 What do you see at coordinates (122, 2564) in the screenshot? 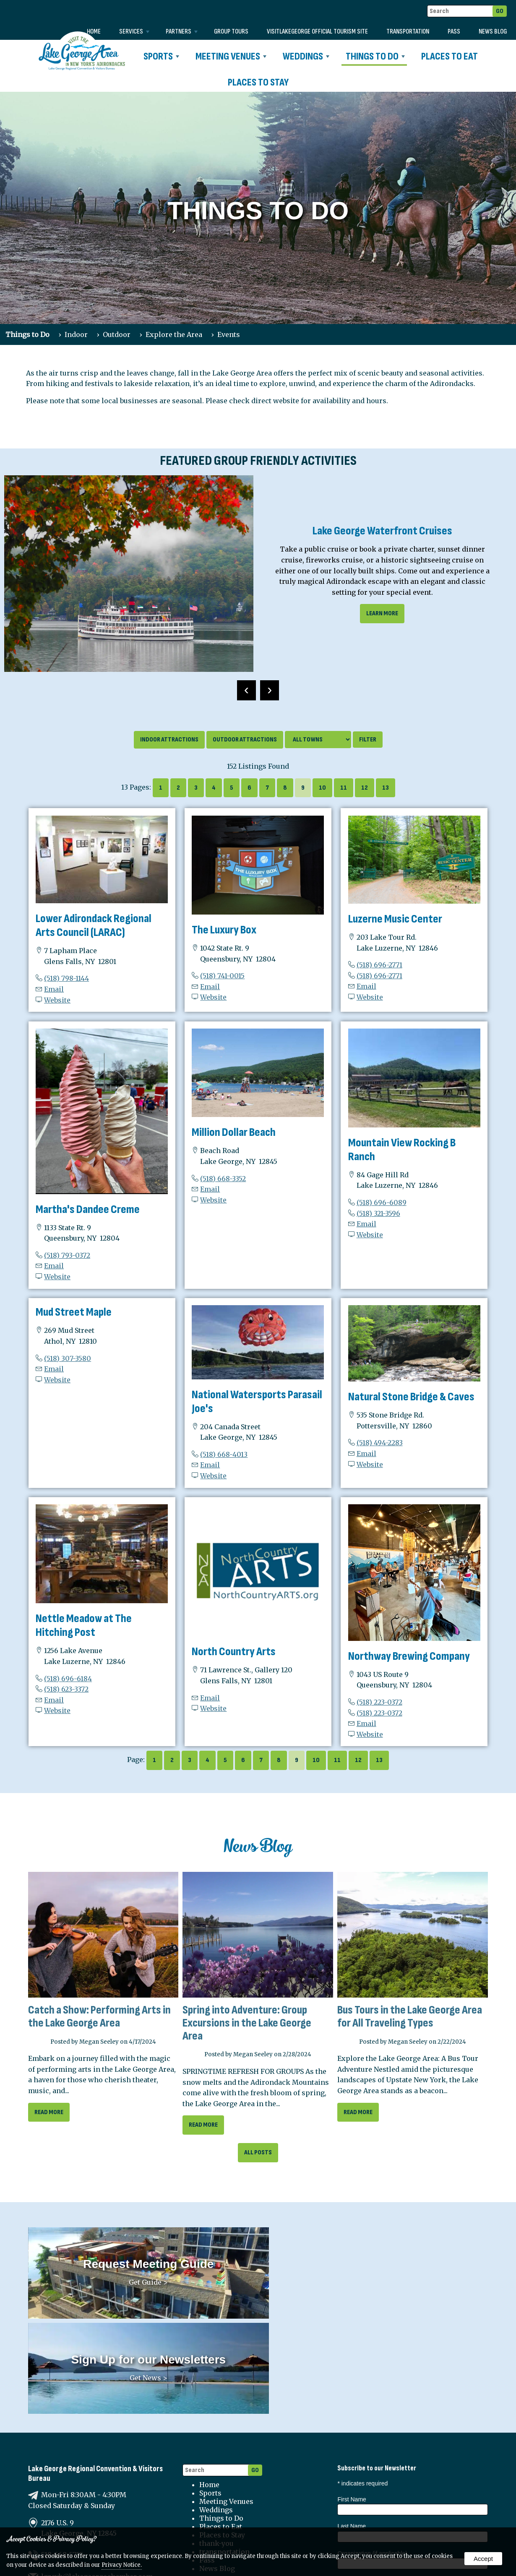
I see `Privacy Notice.` at bounding box center [122, 2564].